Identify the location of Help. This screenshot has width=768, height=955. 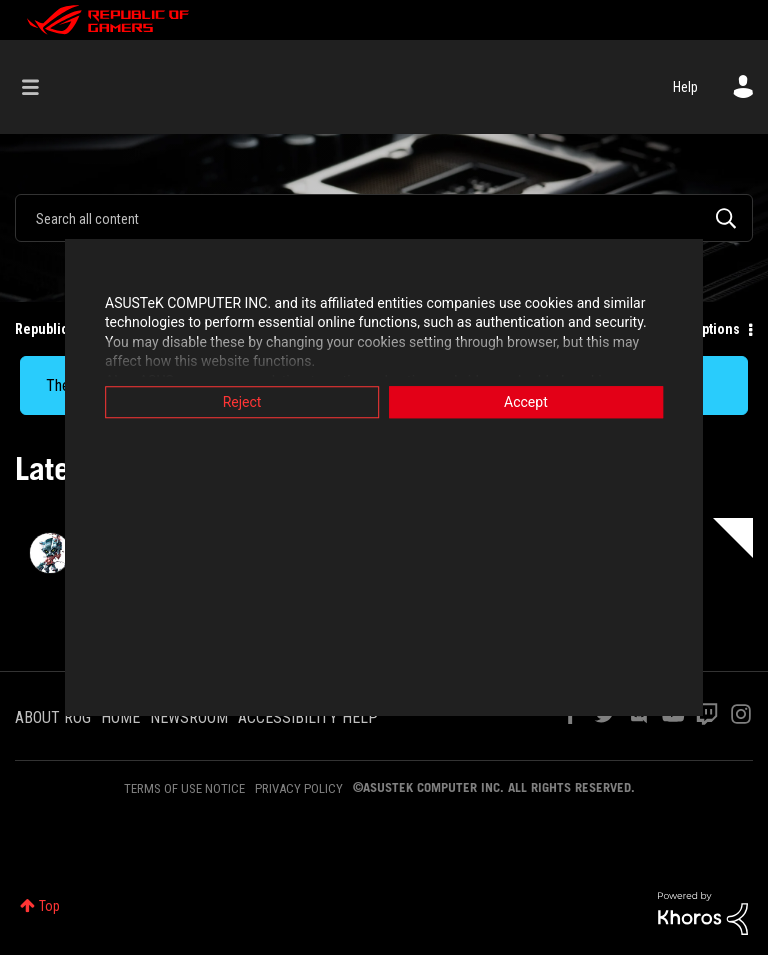
(685, 87).